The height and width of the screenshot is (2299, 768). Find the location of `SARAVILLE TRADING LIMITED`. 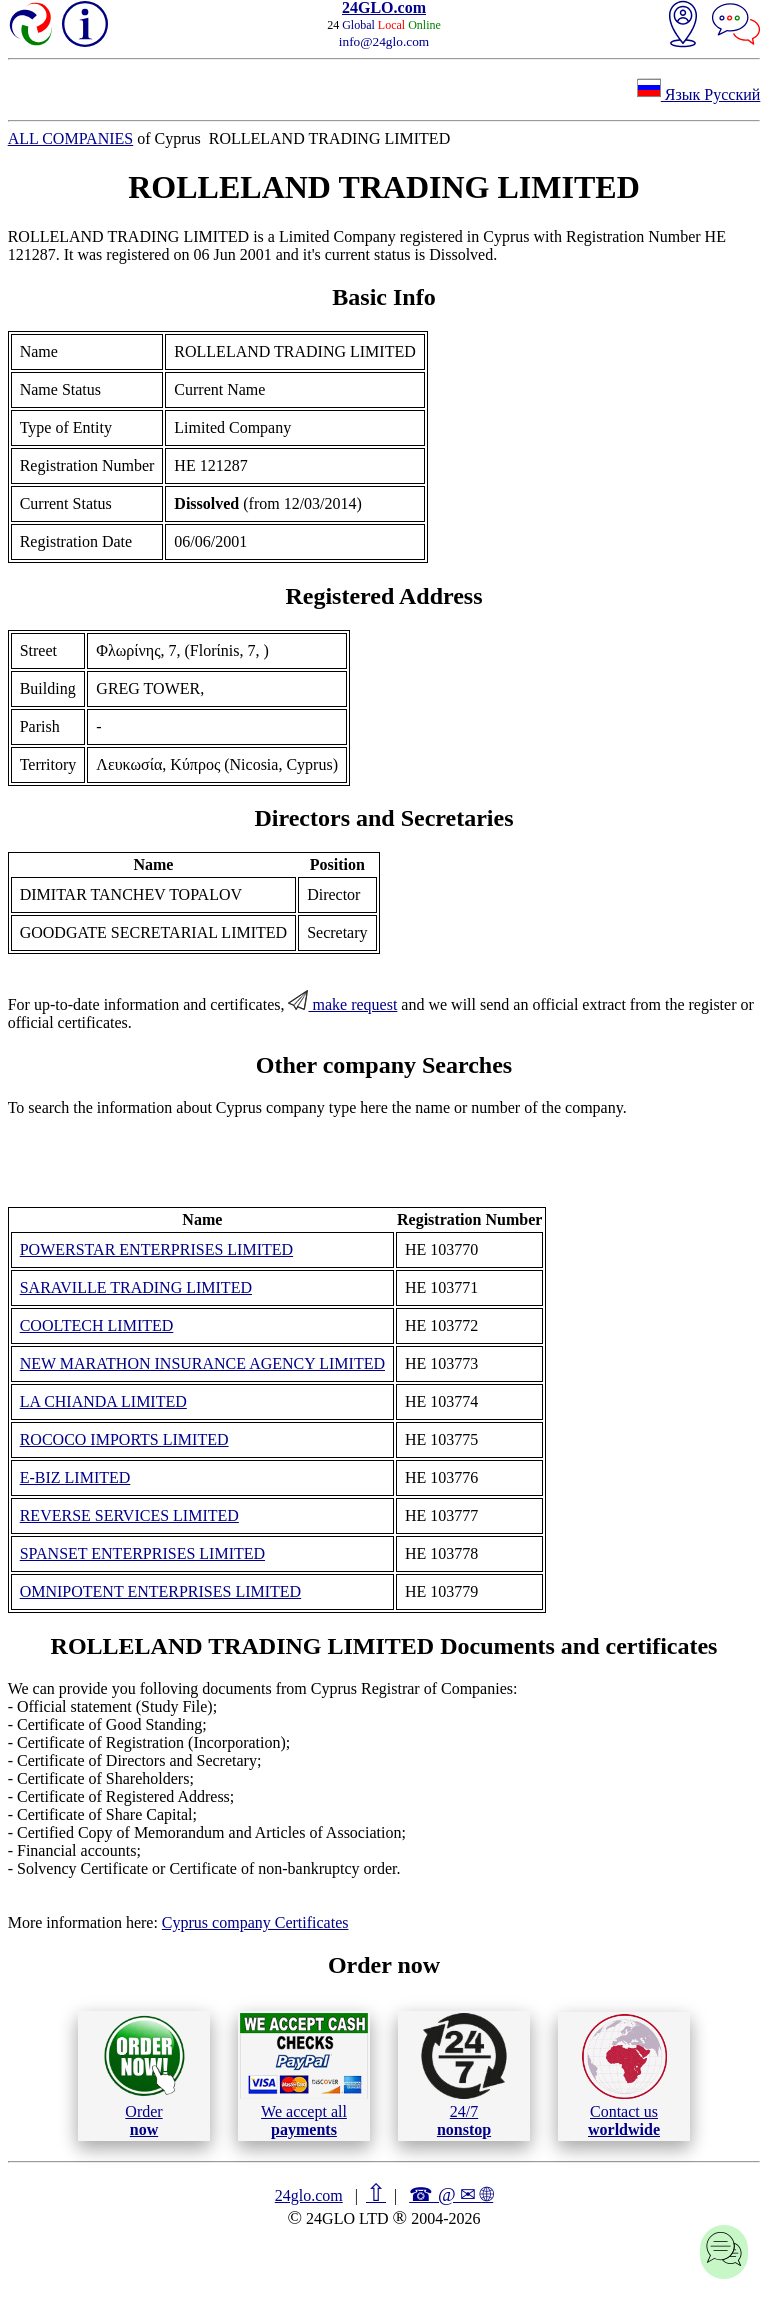

SARAVILLE TRADING LIMITED is located at coordinates (136, 1287).